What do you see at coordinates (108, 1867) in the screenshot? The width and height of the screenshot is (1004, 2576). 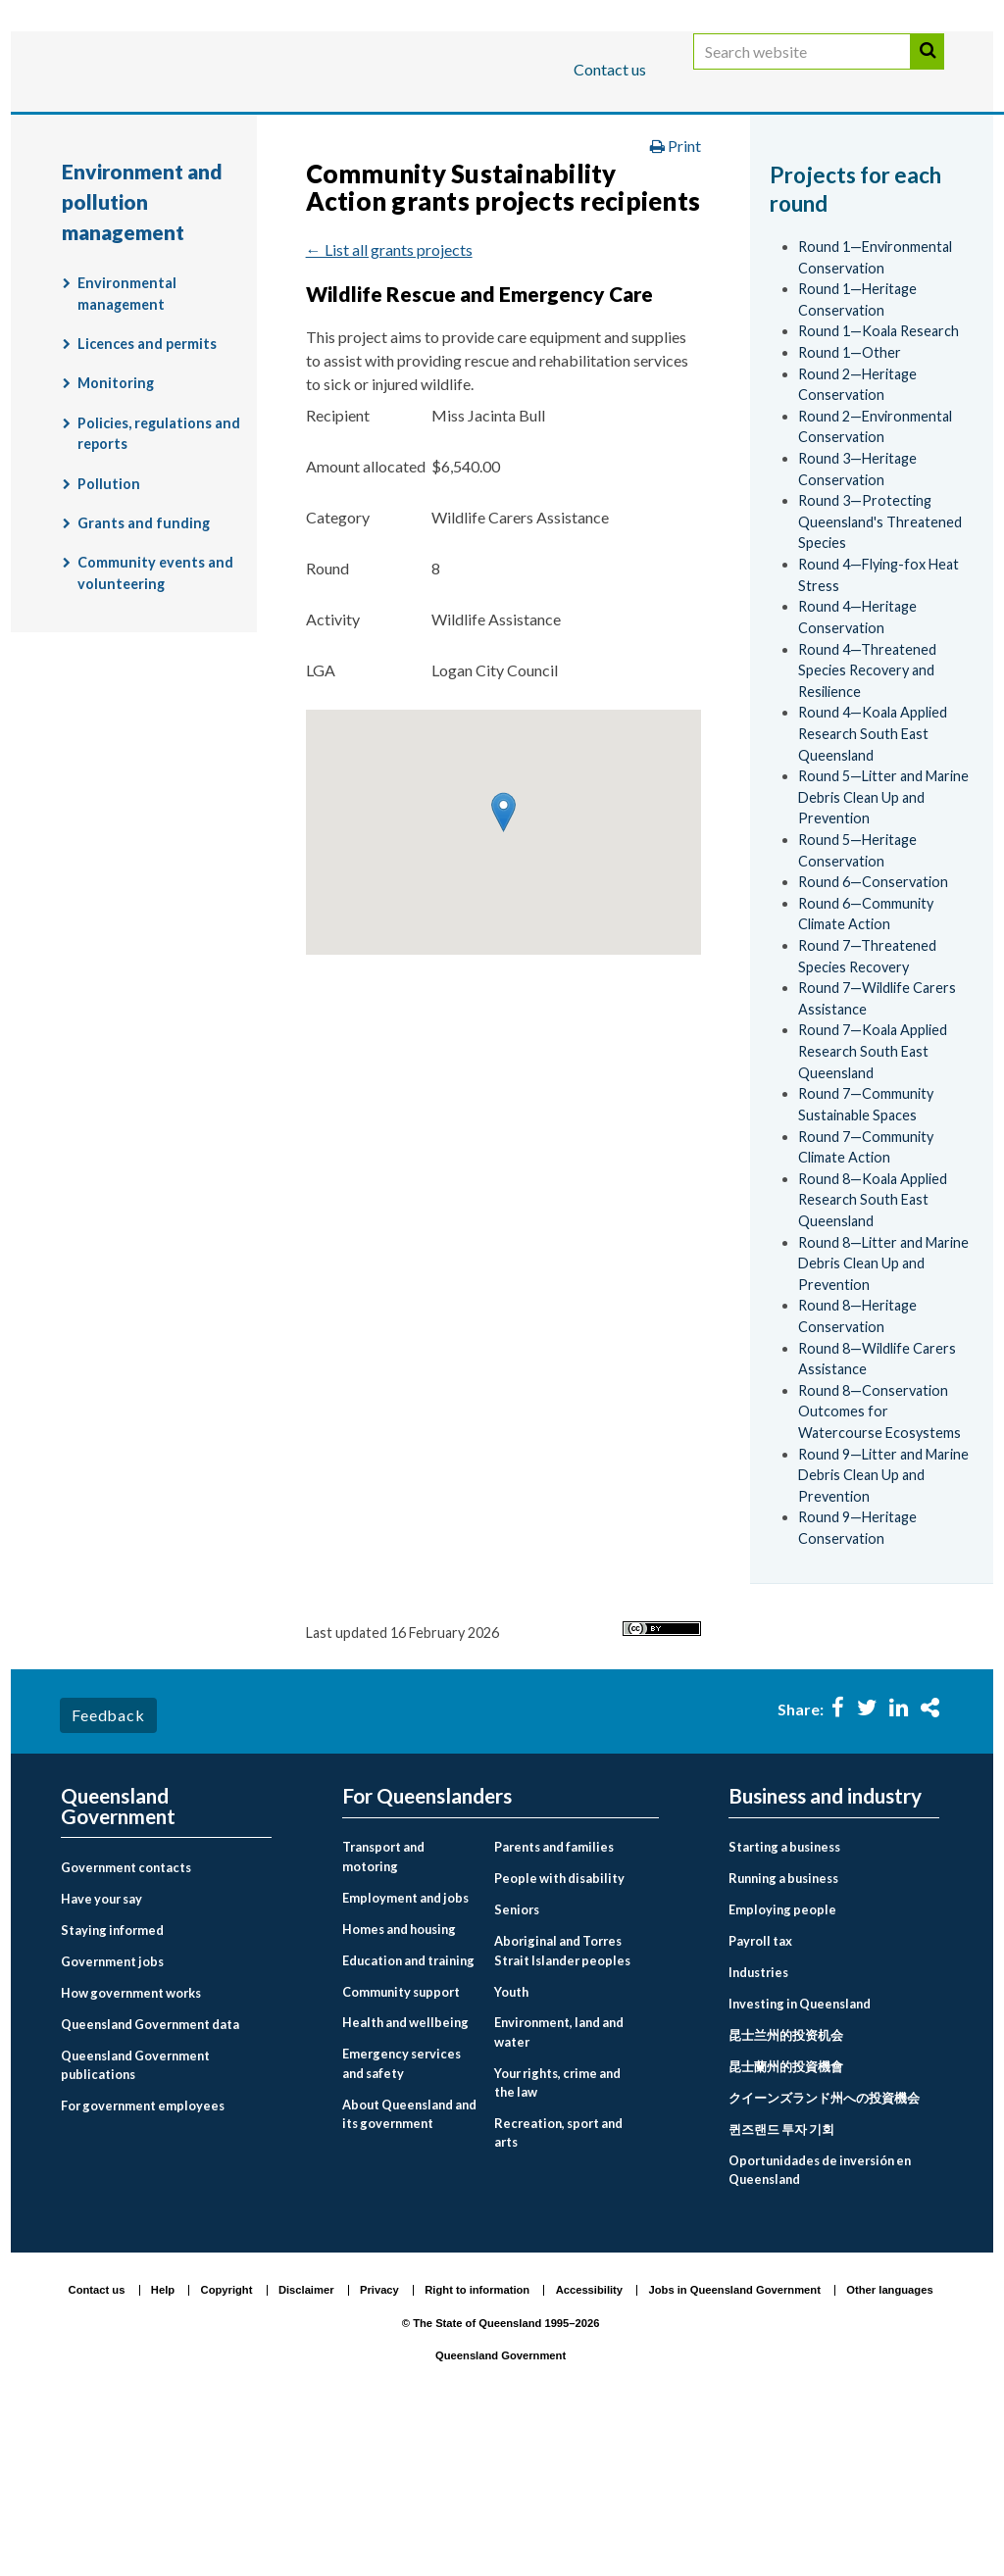 I see `Feedback` at bounding box center [108, 1867].